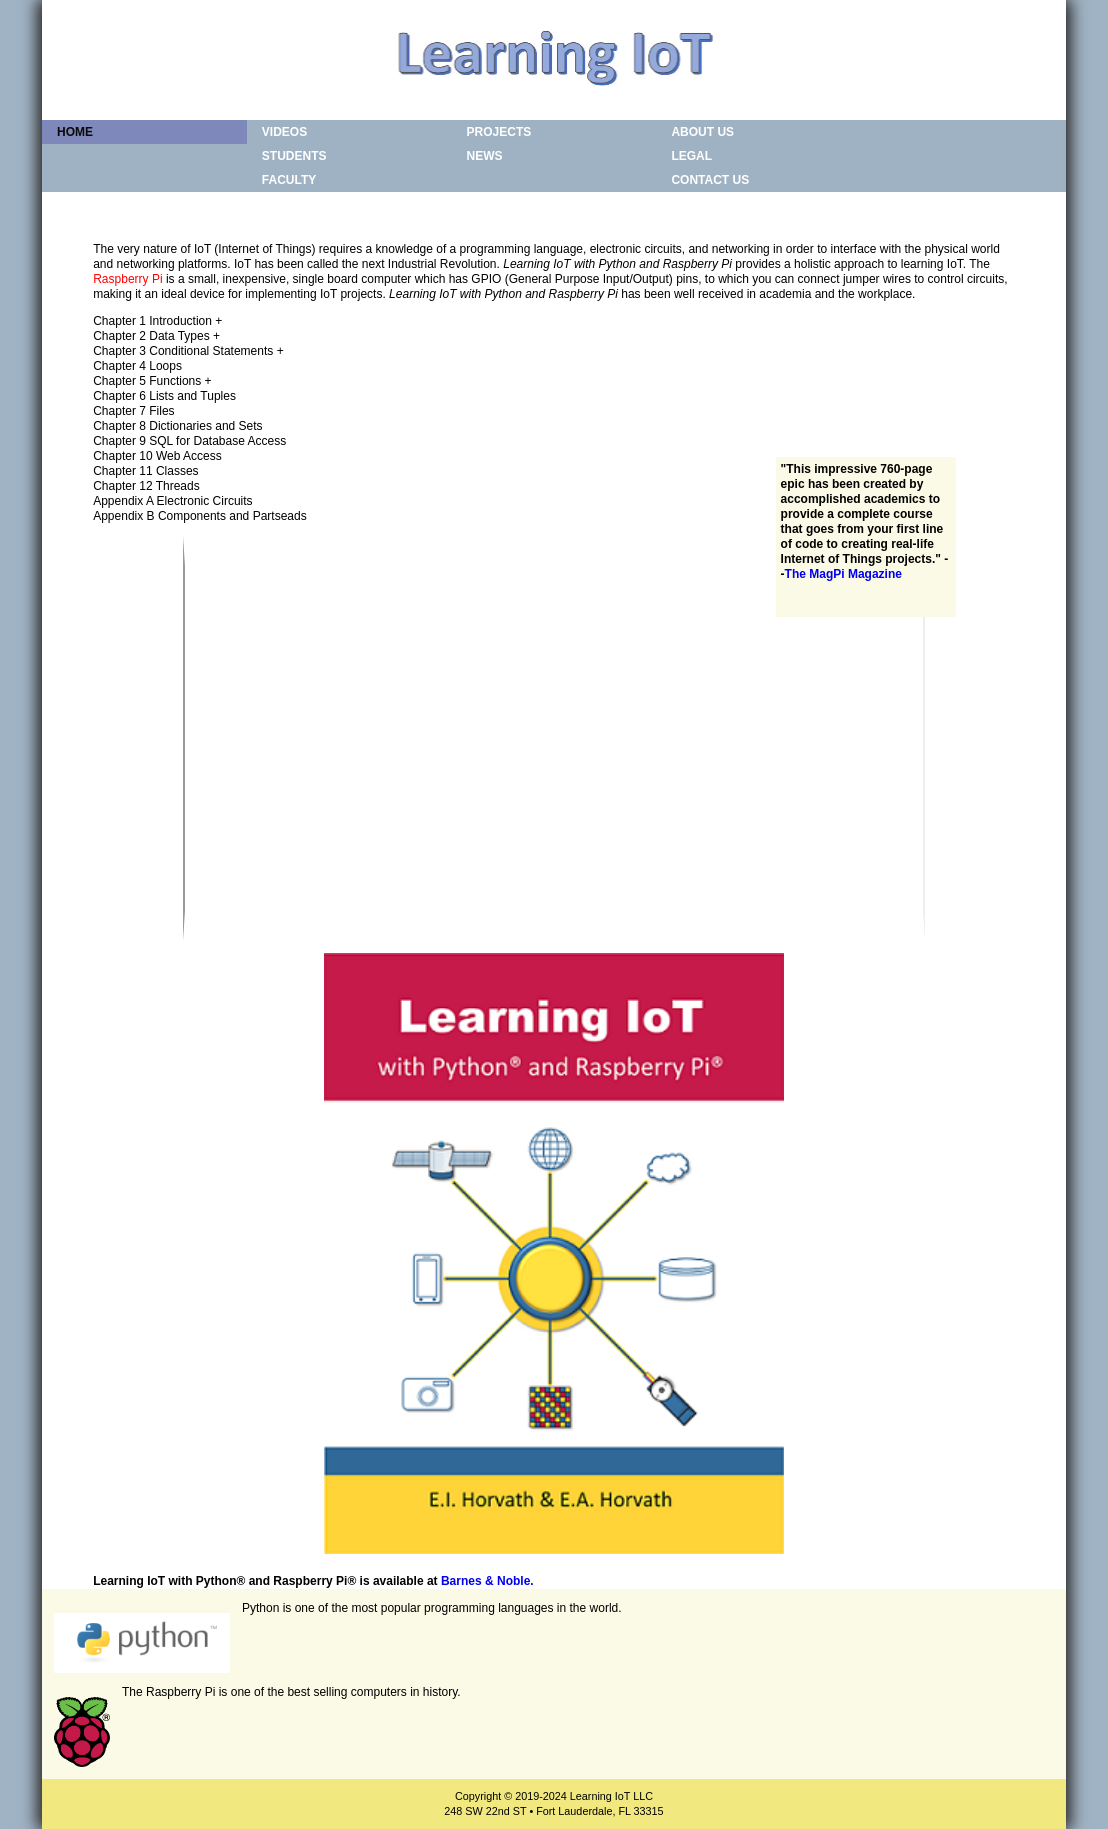  I want to click on Chapter 3 Conditional Statements +, so click(188, 351).